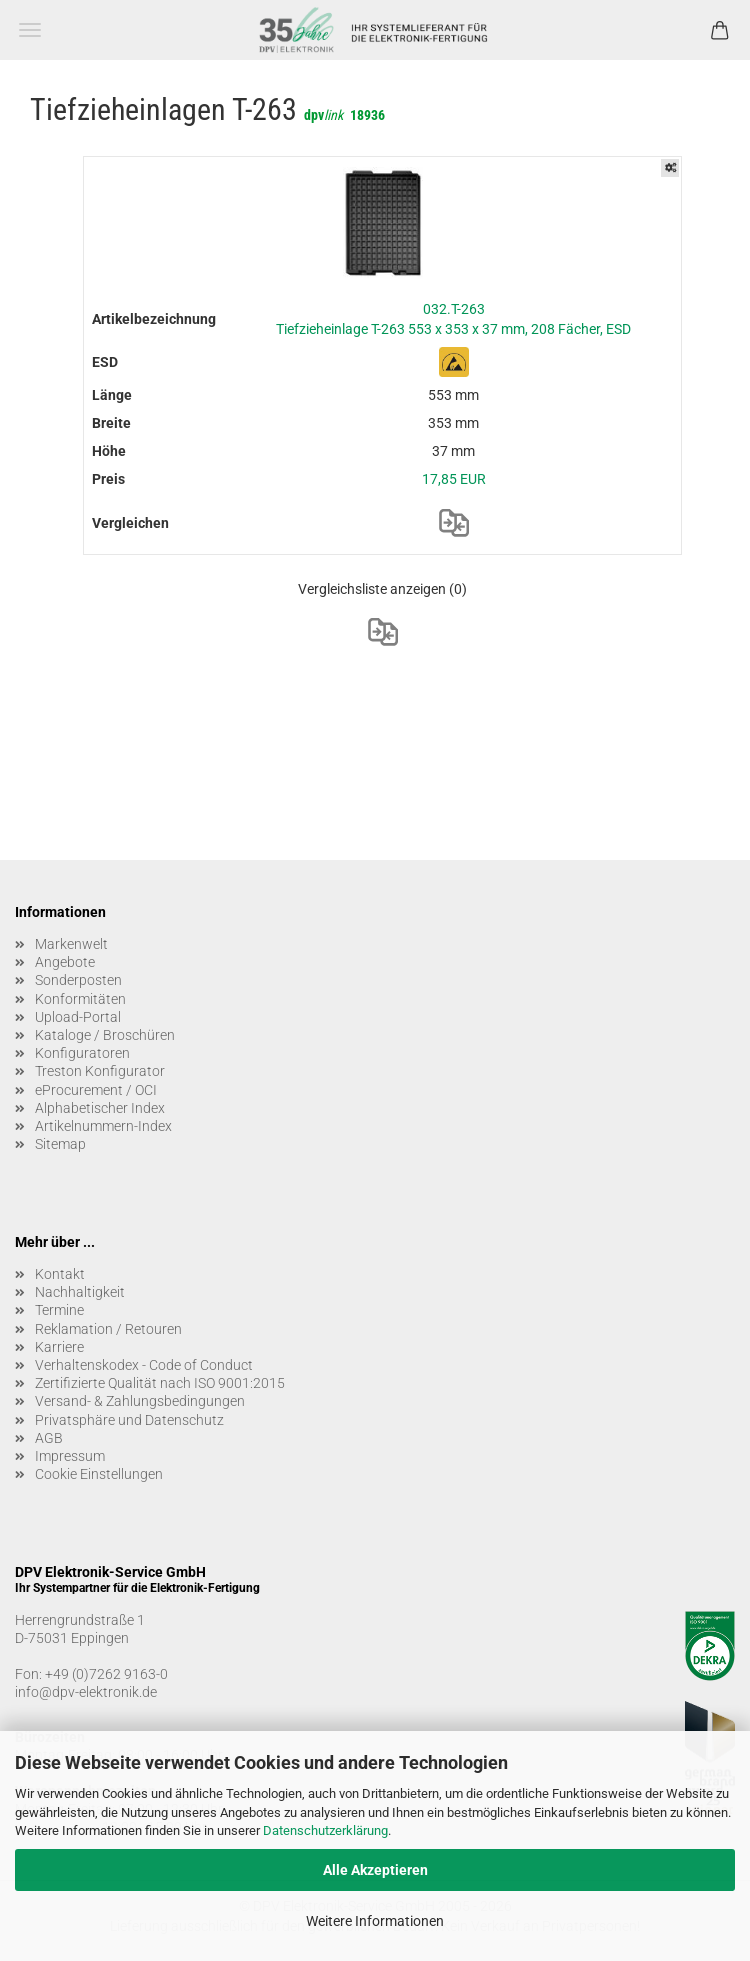 Image resolution: width=750 pixels, height=1961 pixels. I want to click on Verhaltenskodex - Code of Conduct, so click(144, 1365).